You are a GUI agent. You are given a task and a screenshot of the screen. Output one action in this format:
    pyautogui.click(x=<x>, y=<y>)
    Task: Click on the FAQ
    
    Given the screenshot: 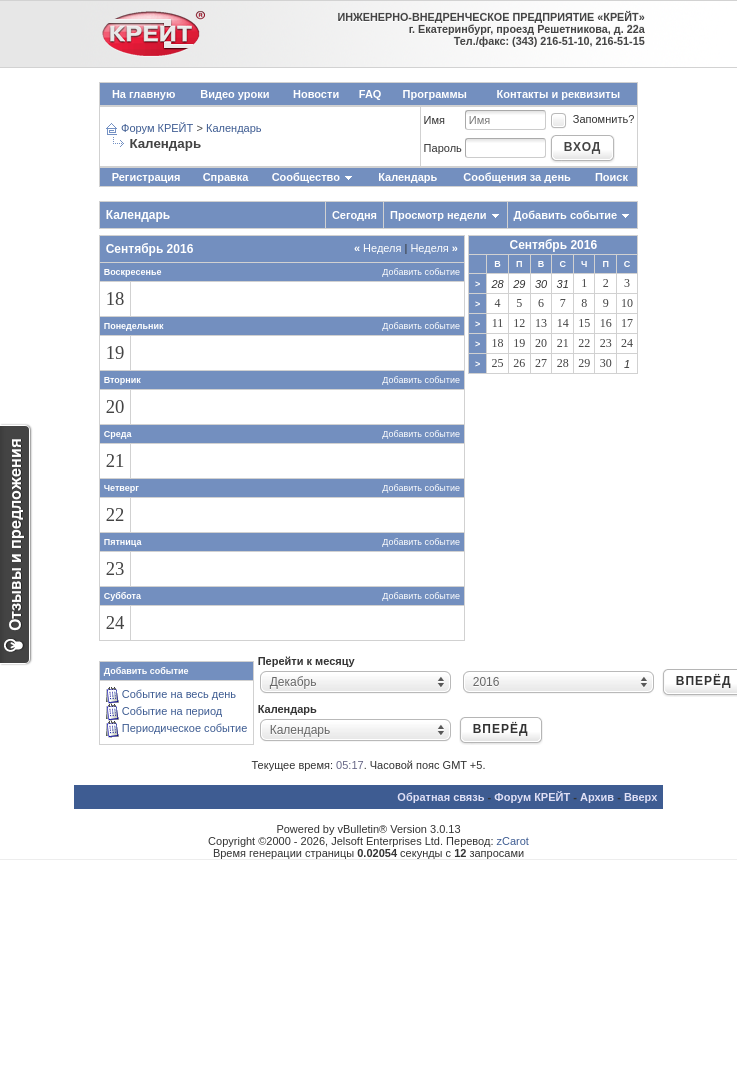 What is the action you would take?
    pyautogui.click(x=370, y=94)
    